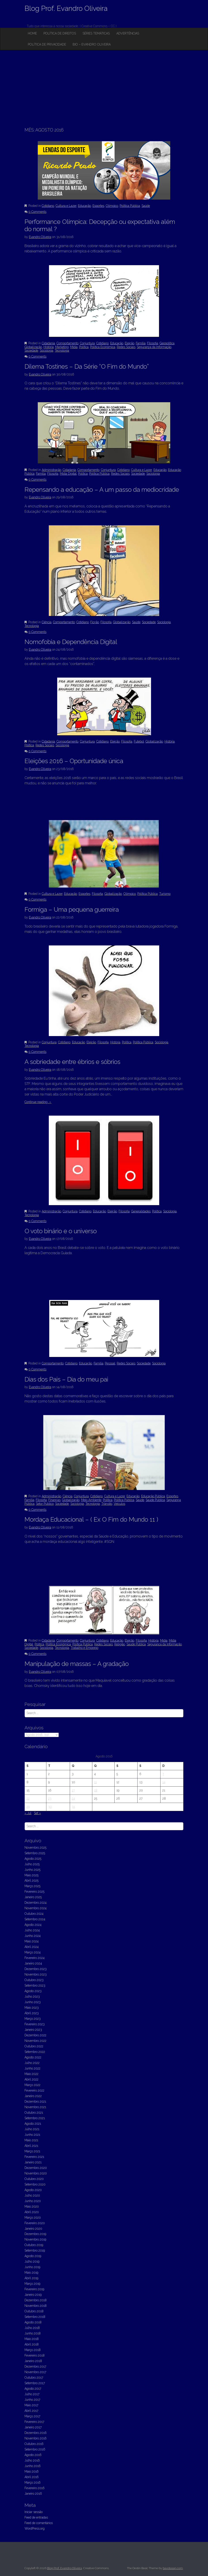 The width and height of the screenshot is (208, 2576). I want to click on Julho 2016, so click(32, 2460).